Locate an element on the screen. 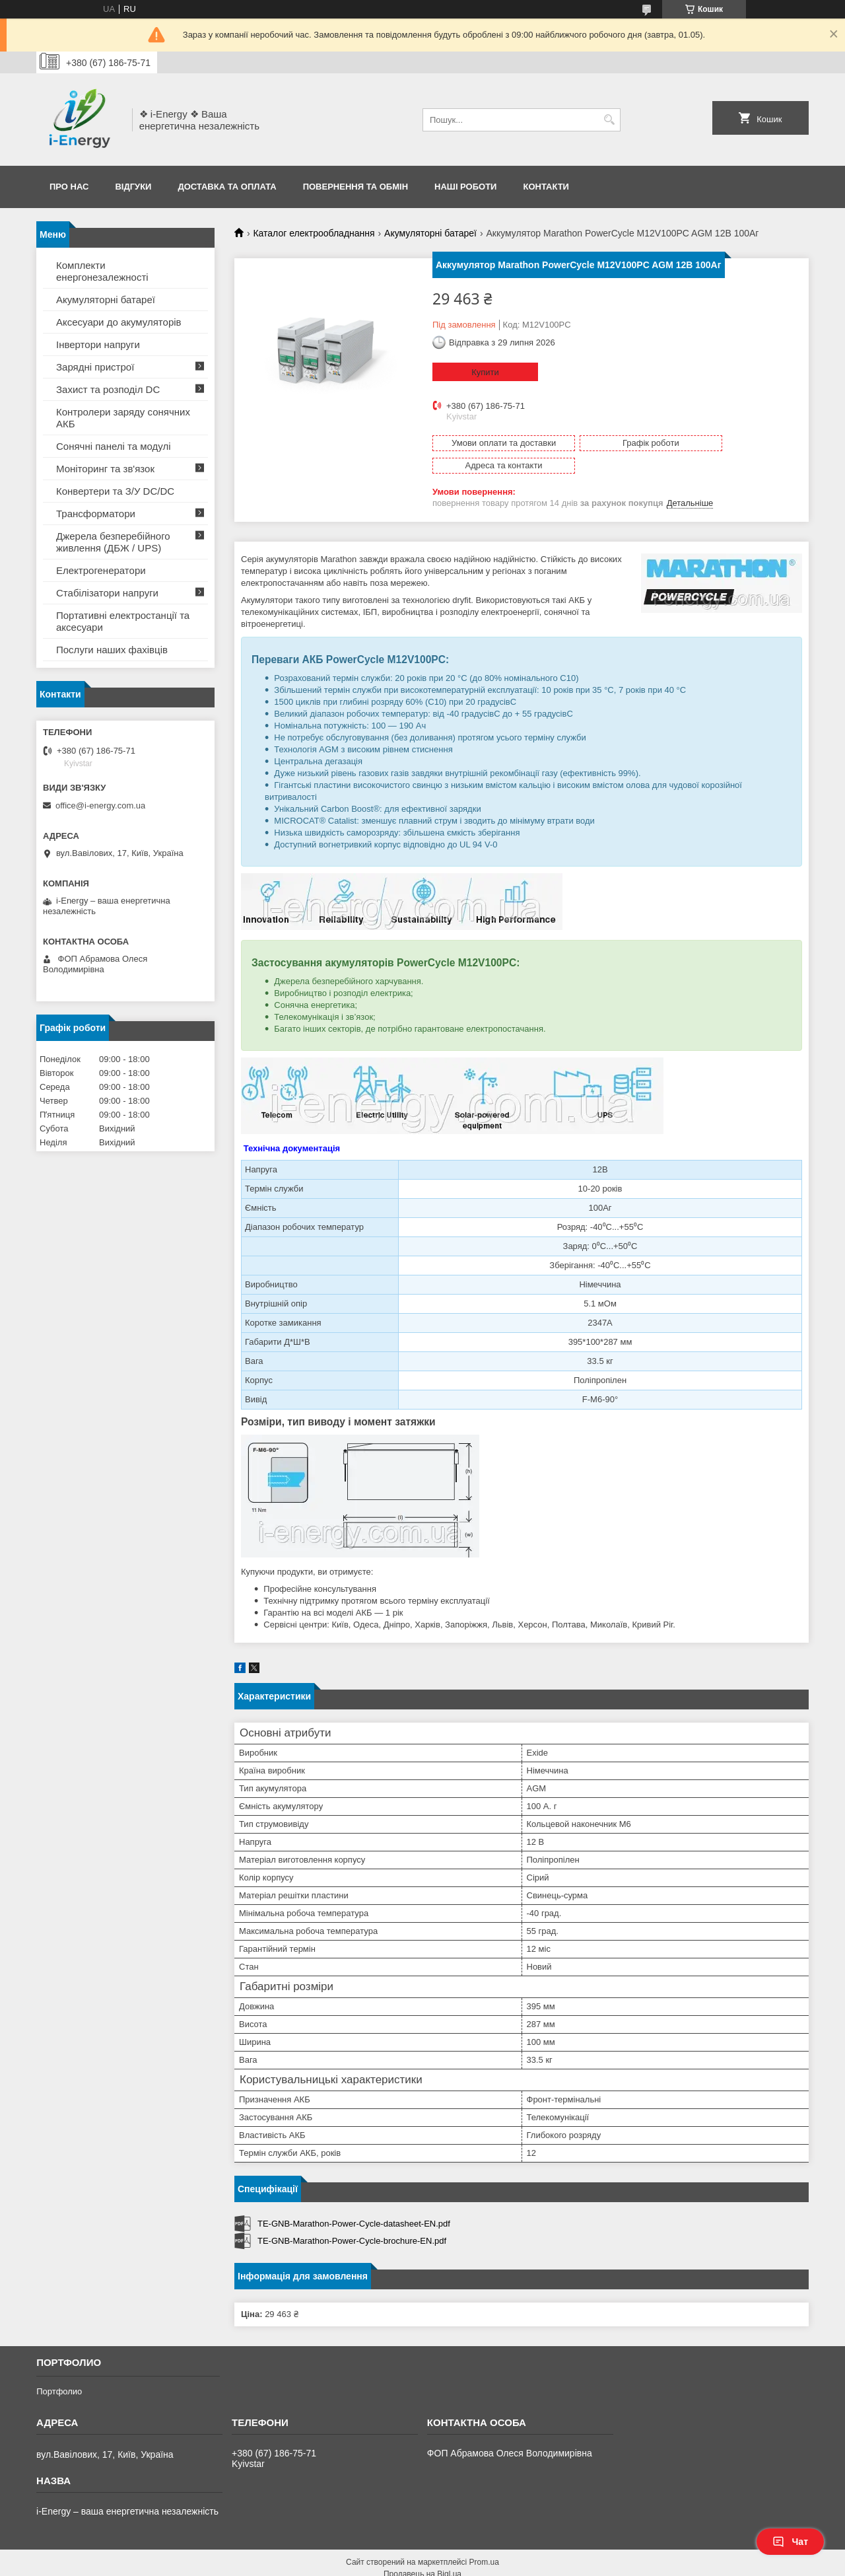 The image size is (845, 2576). Зарядні пристрої is located at coordinates (95, 367).